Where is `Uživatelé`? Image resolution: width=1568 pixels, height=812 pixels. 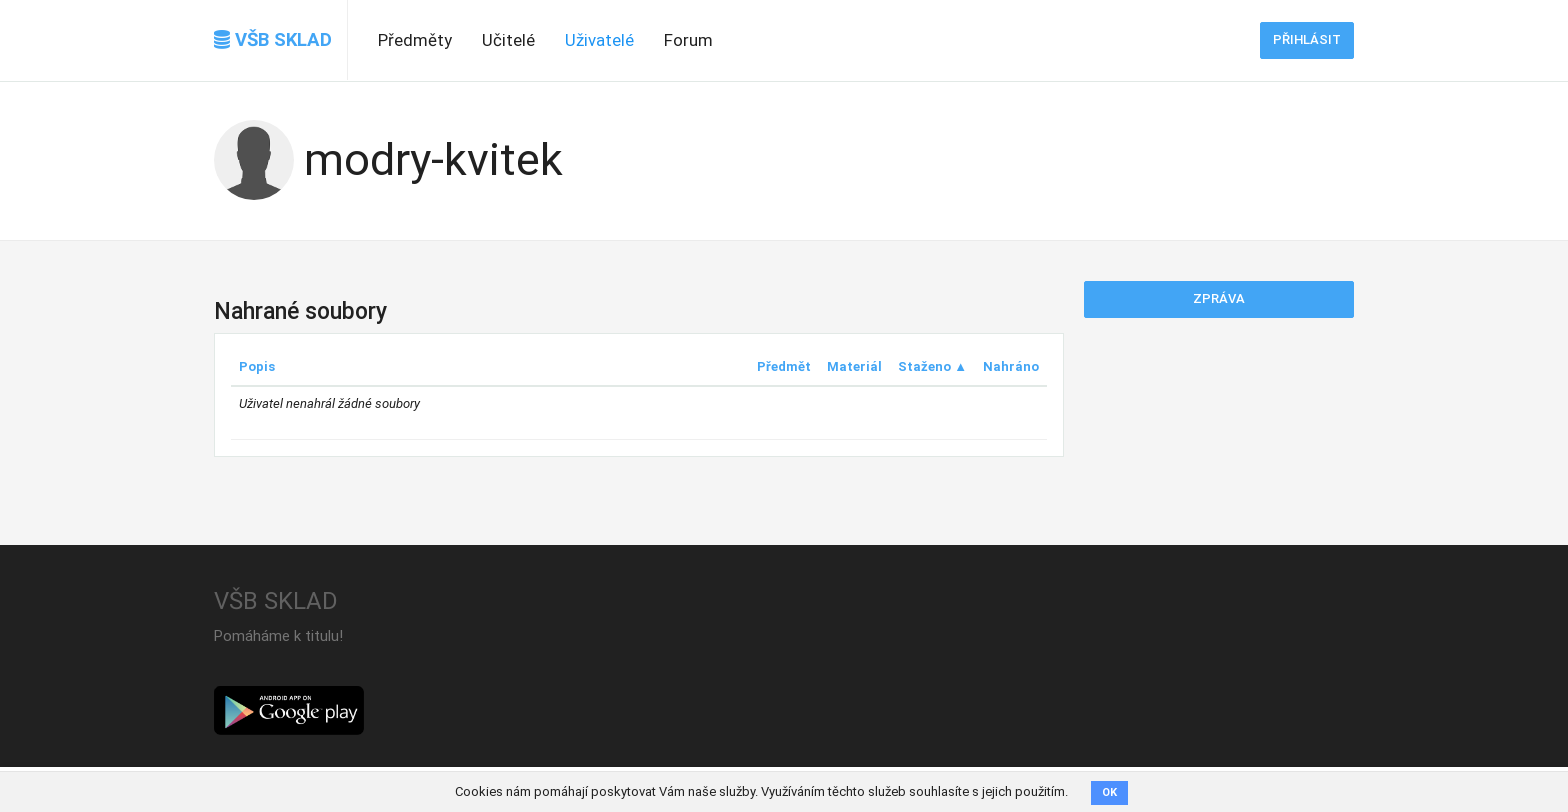 Uživatelé is located at coordinates (599, 40).